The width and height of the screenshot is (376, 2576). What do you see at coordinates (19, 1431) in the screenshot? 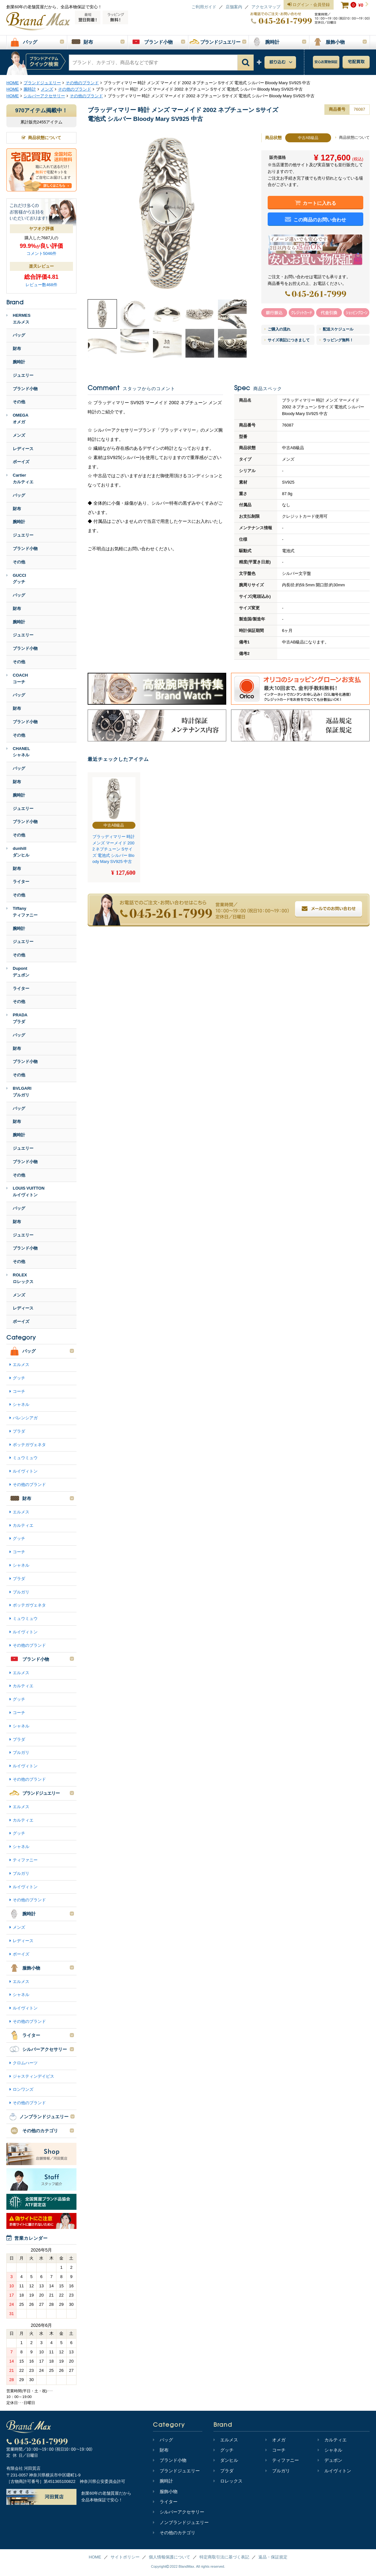
I see `プラダ` at bounding box center [19, 1431].